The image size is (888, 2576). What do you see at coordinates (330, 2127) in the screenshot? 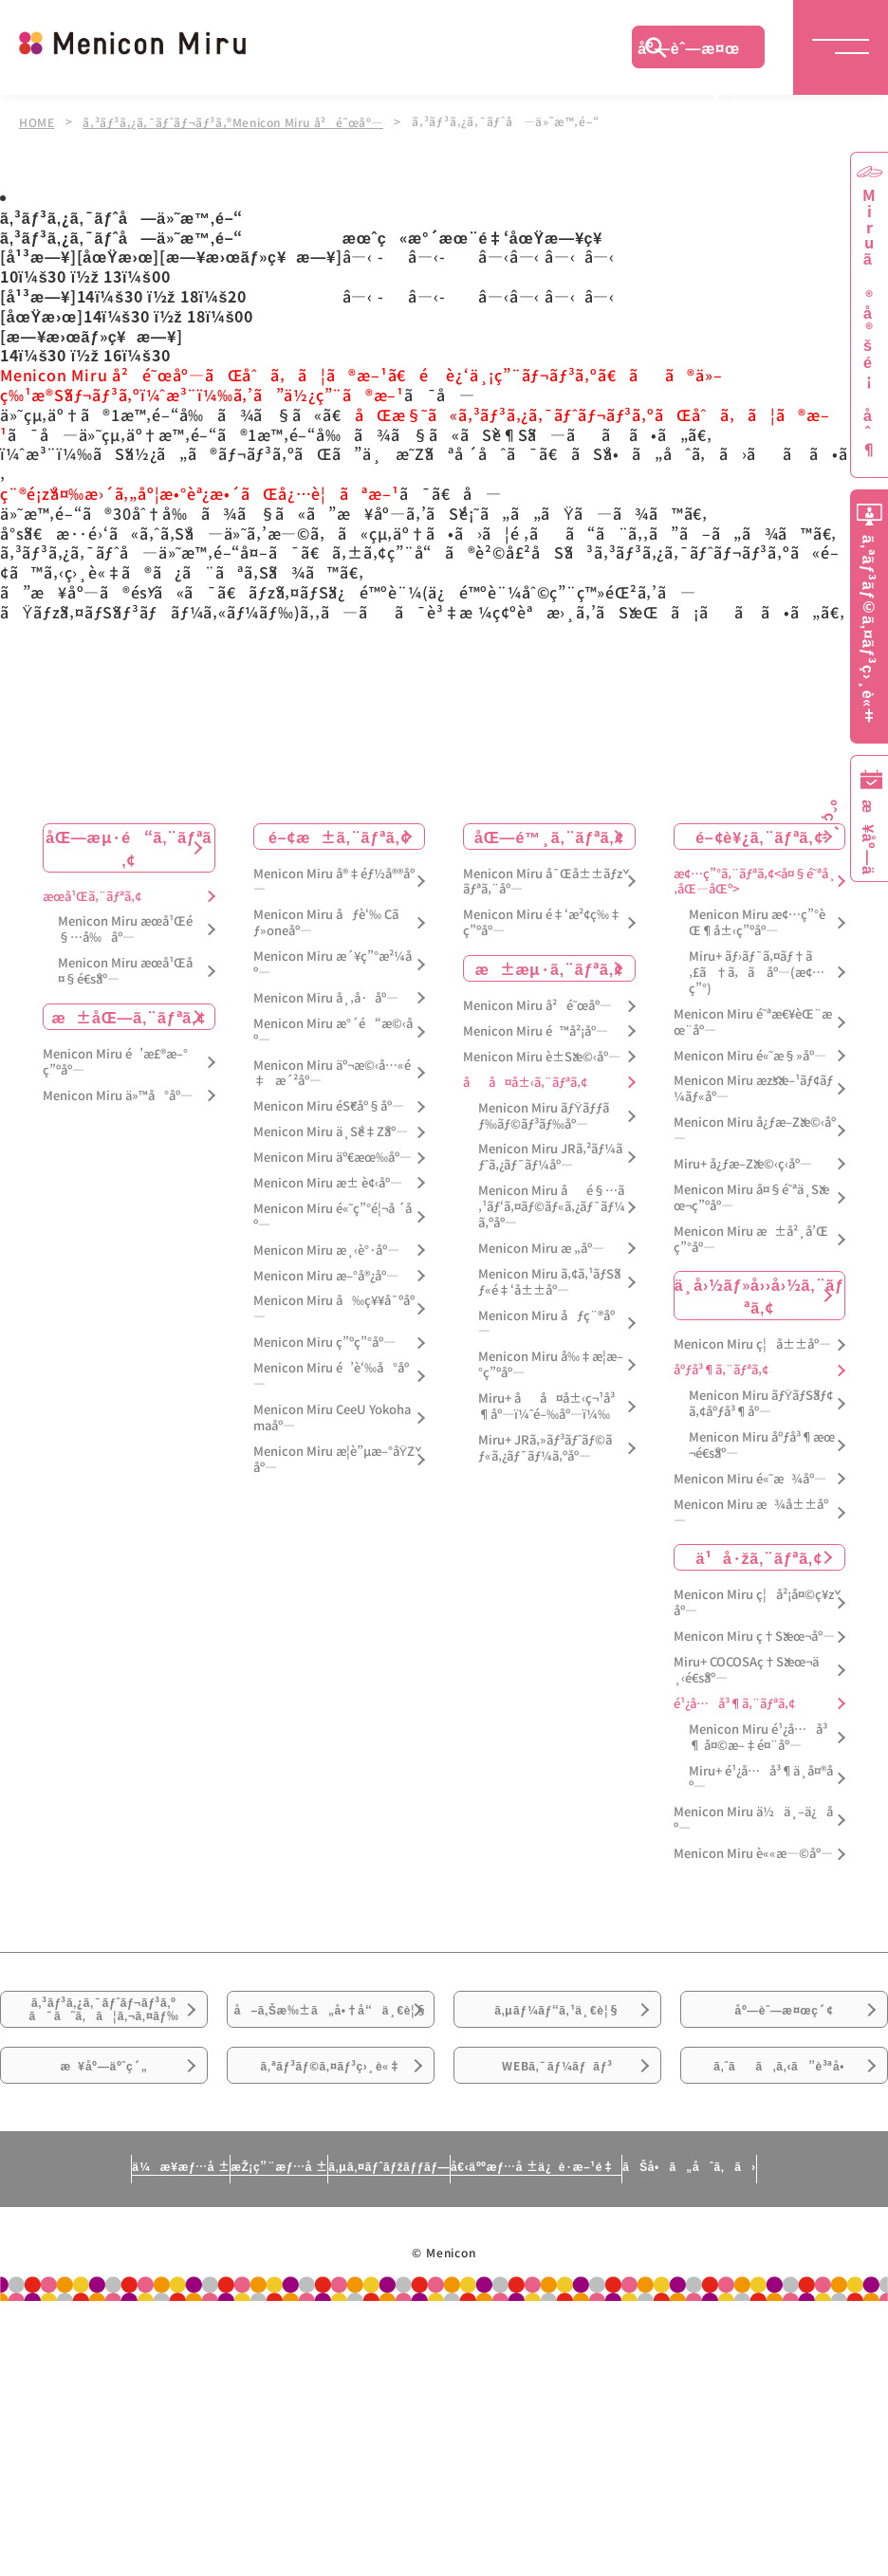
I see `ã‚ªãƒ³ãƒ©ã‚¤ãƒ³ç›¸è«‡` at bounding box center [330, 2127].